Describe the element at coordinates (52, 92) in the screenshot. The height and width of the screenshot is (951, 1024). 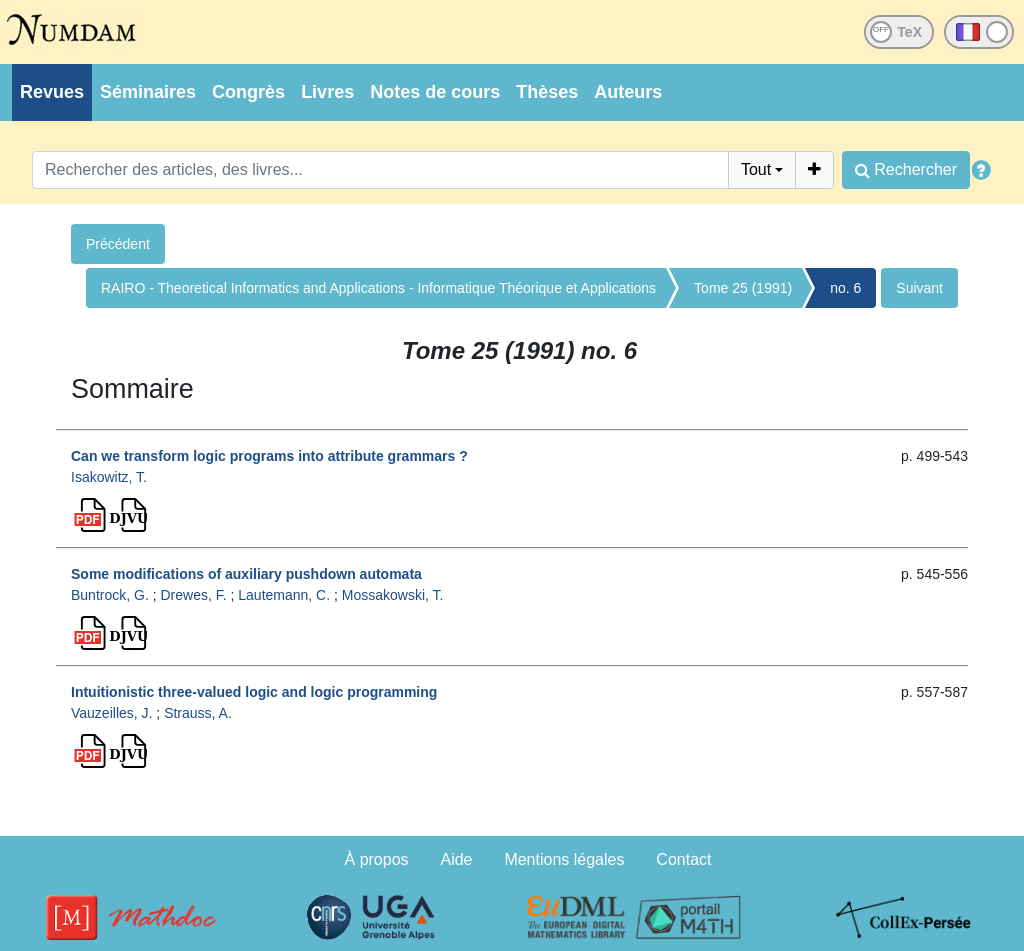
I see `Revues` at that location.